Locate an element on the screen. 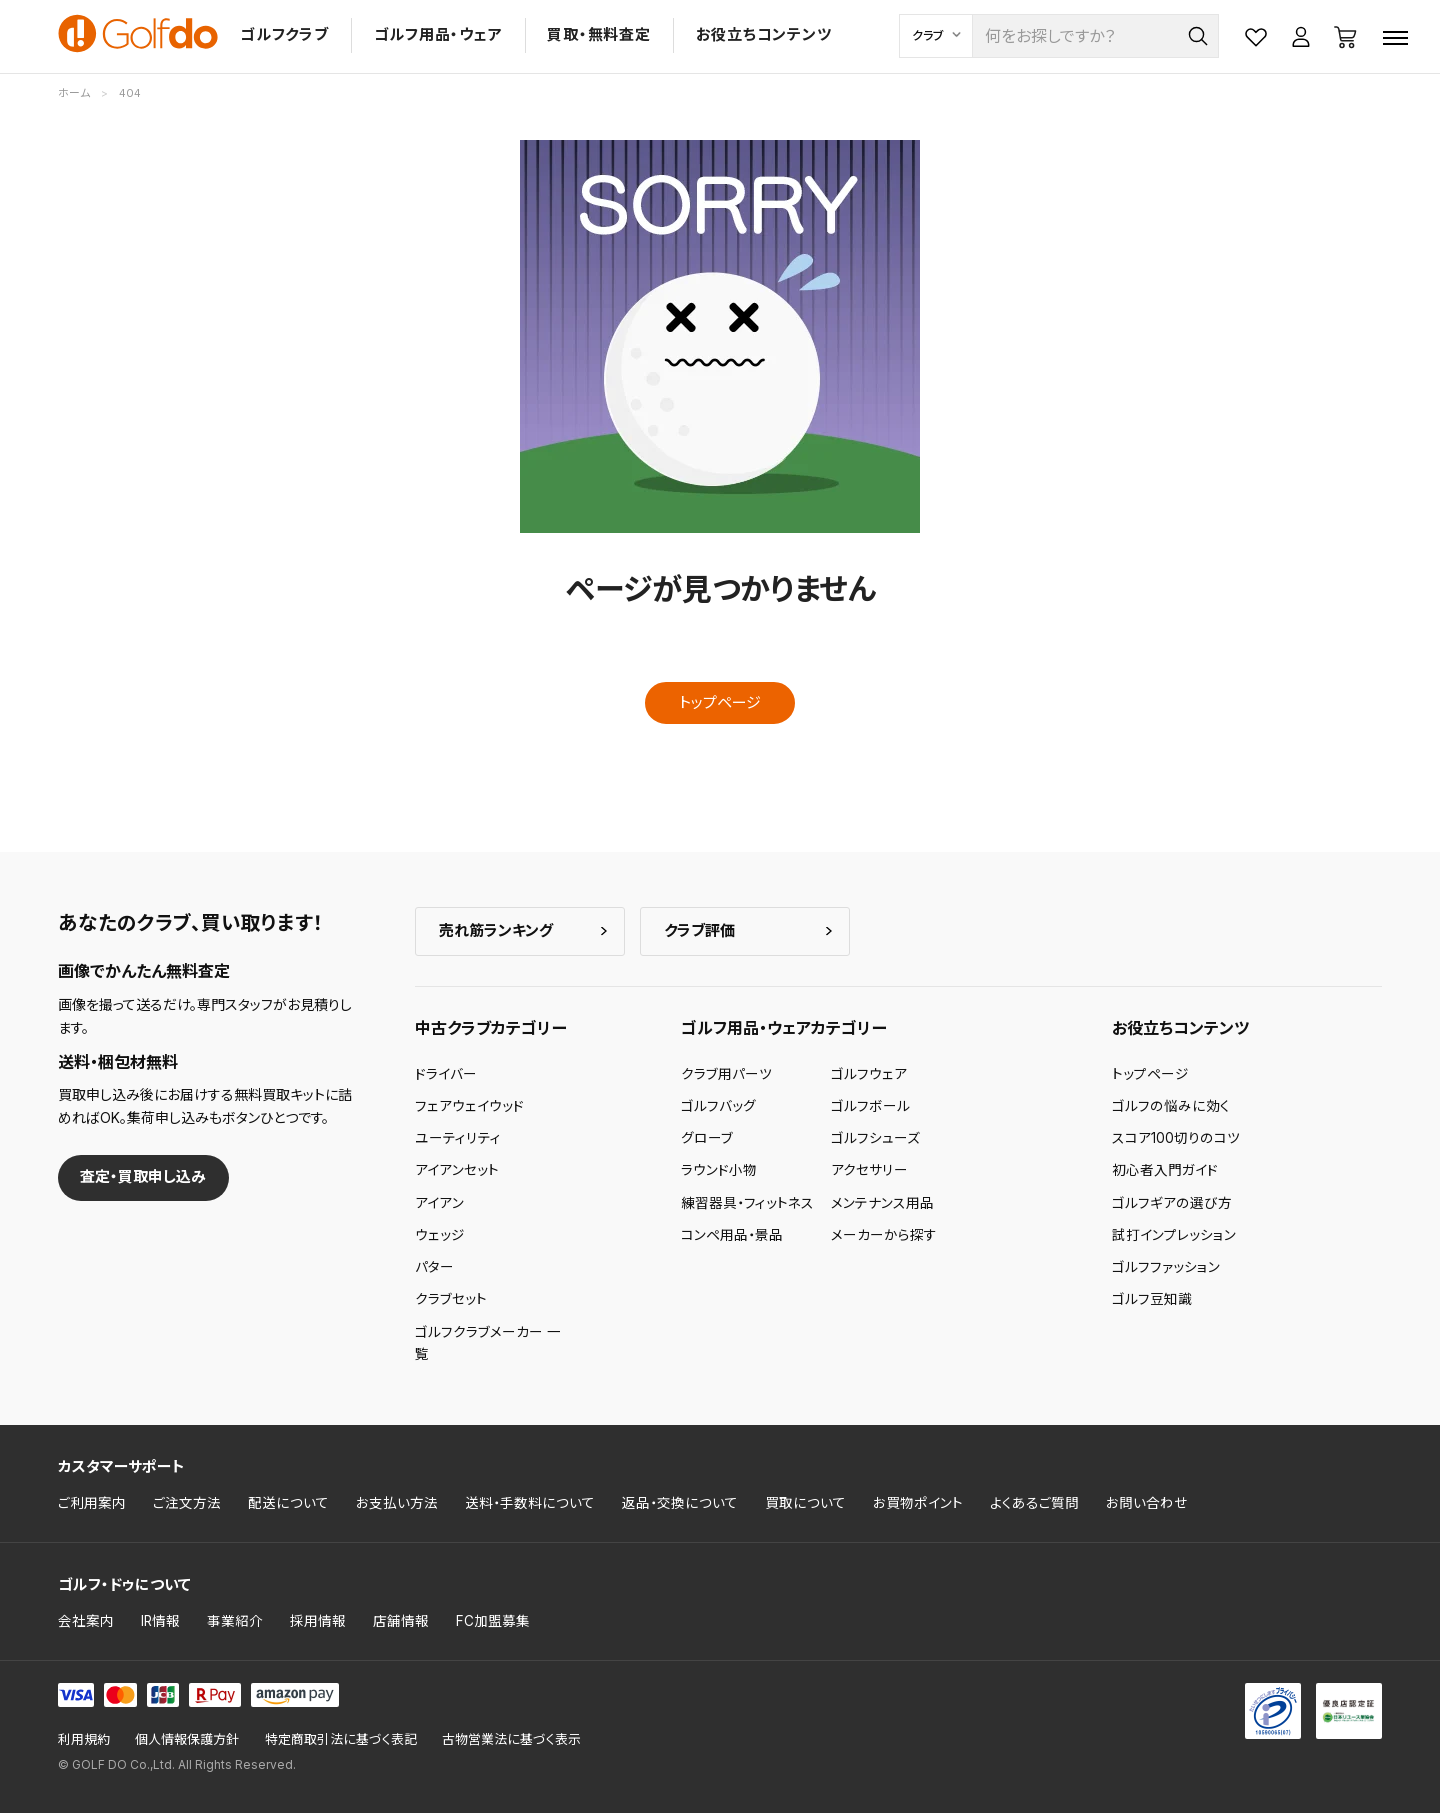  事業紹介 is located at coordinates (235, 1621).